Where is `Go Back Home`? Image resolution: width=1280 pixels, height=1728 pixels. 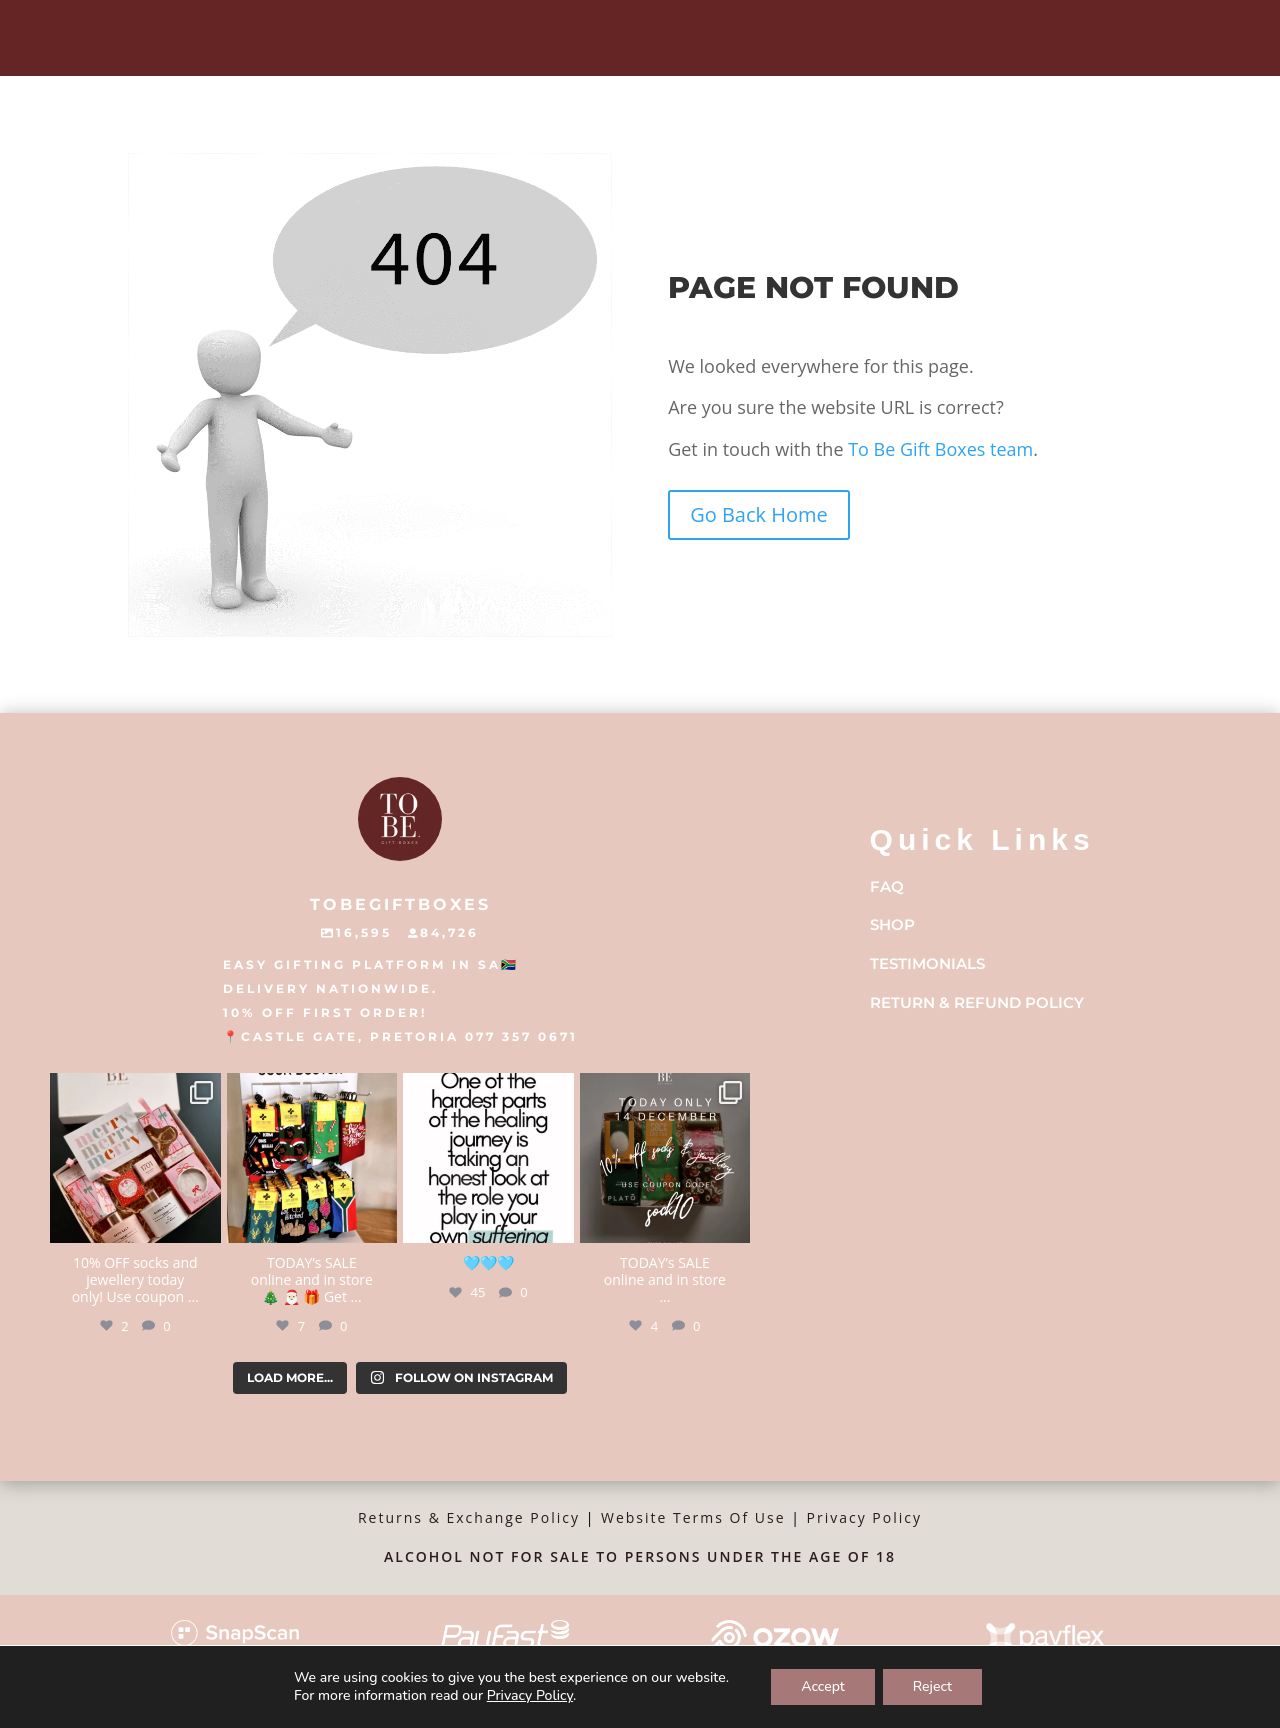 Go Back Home is located at coordinates (759, 514).